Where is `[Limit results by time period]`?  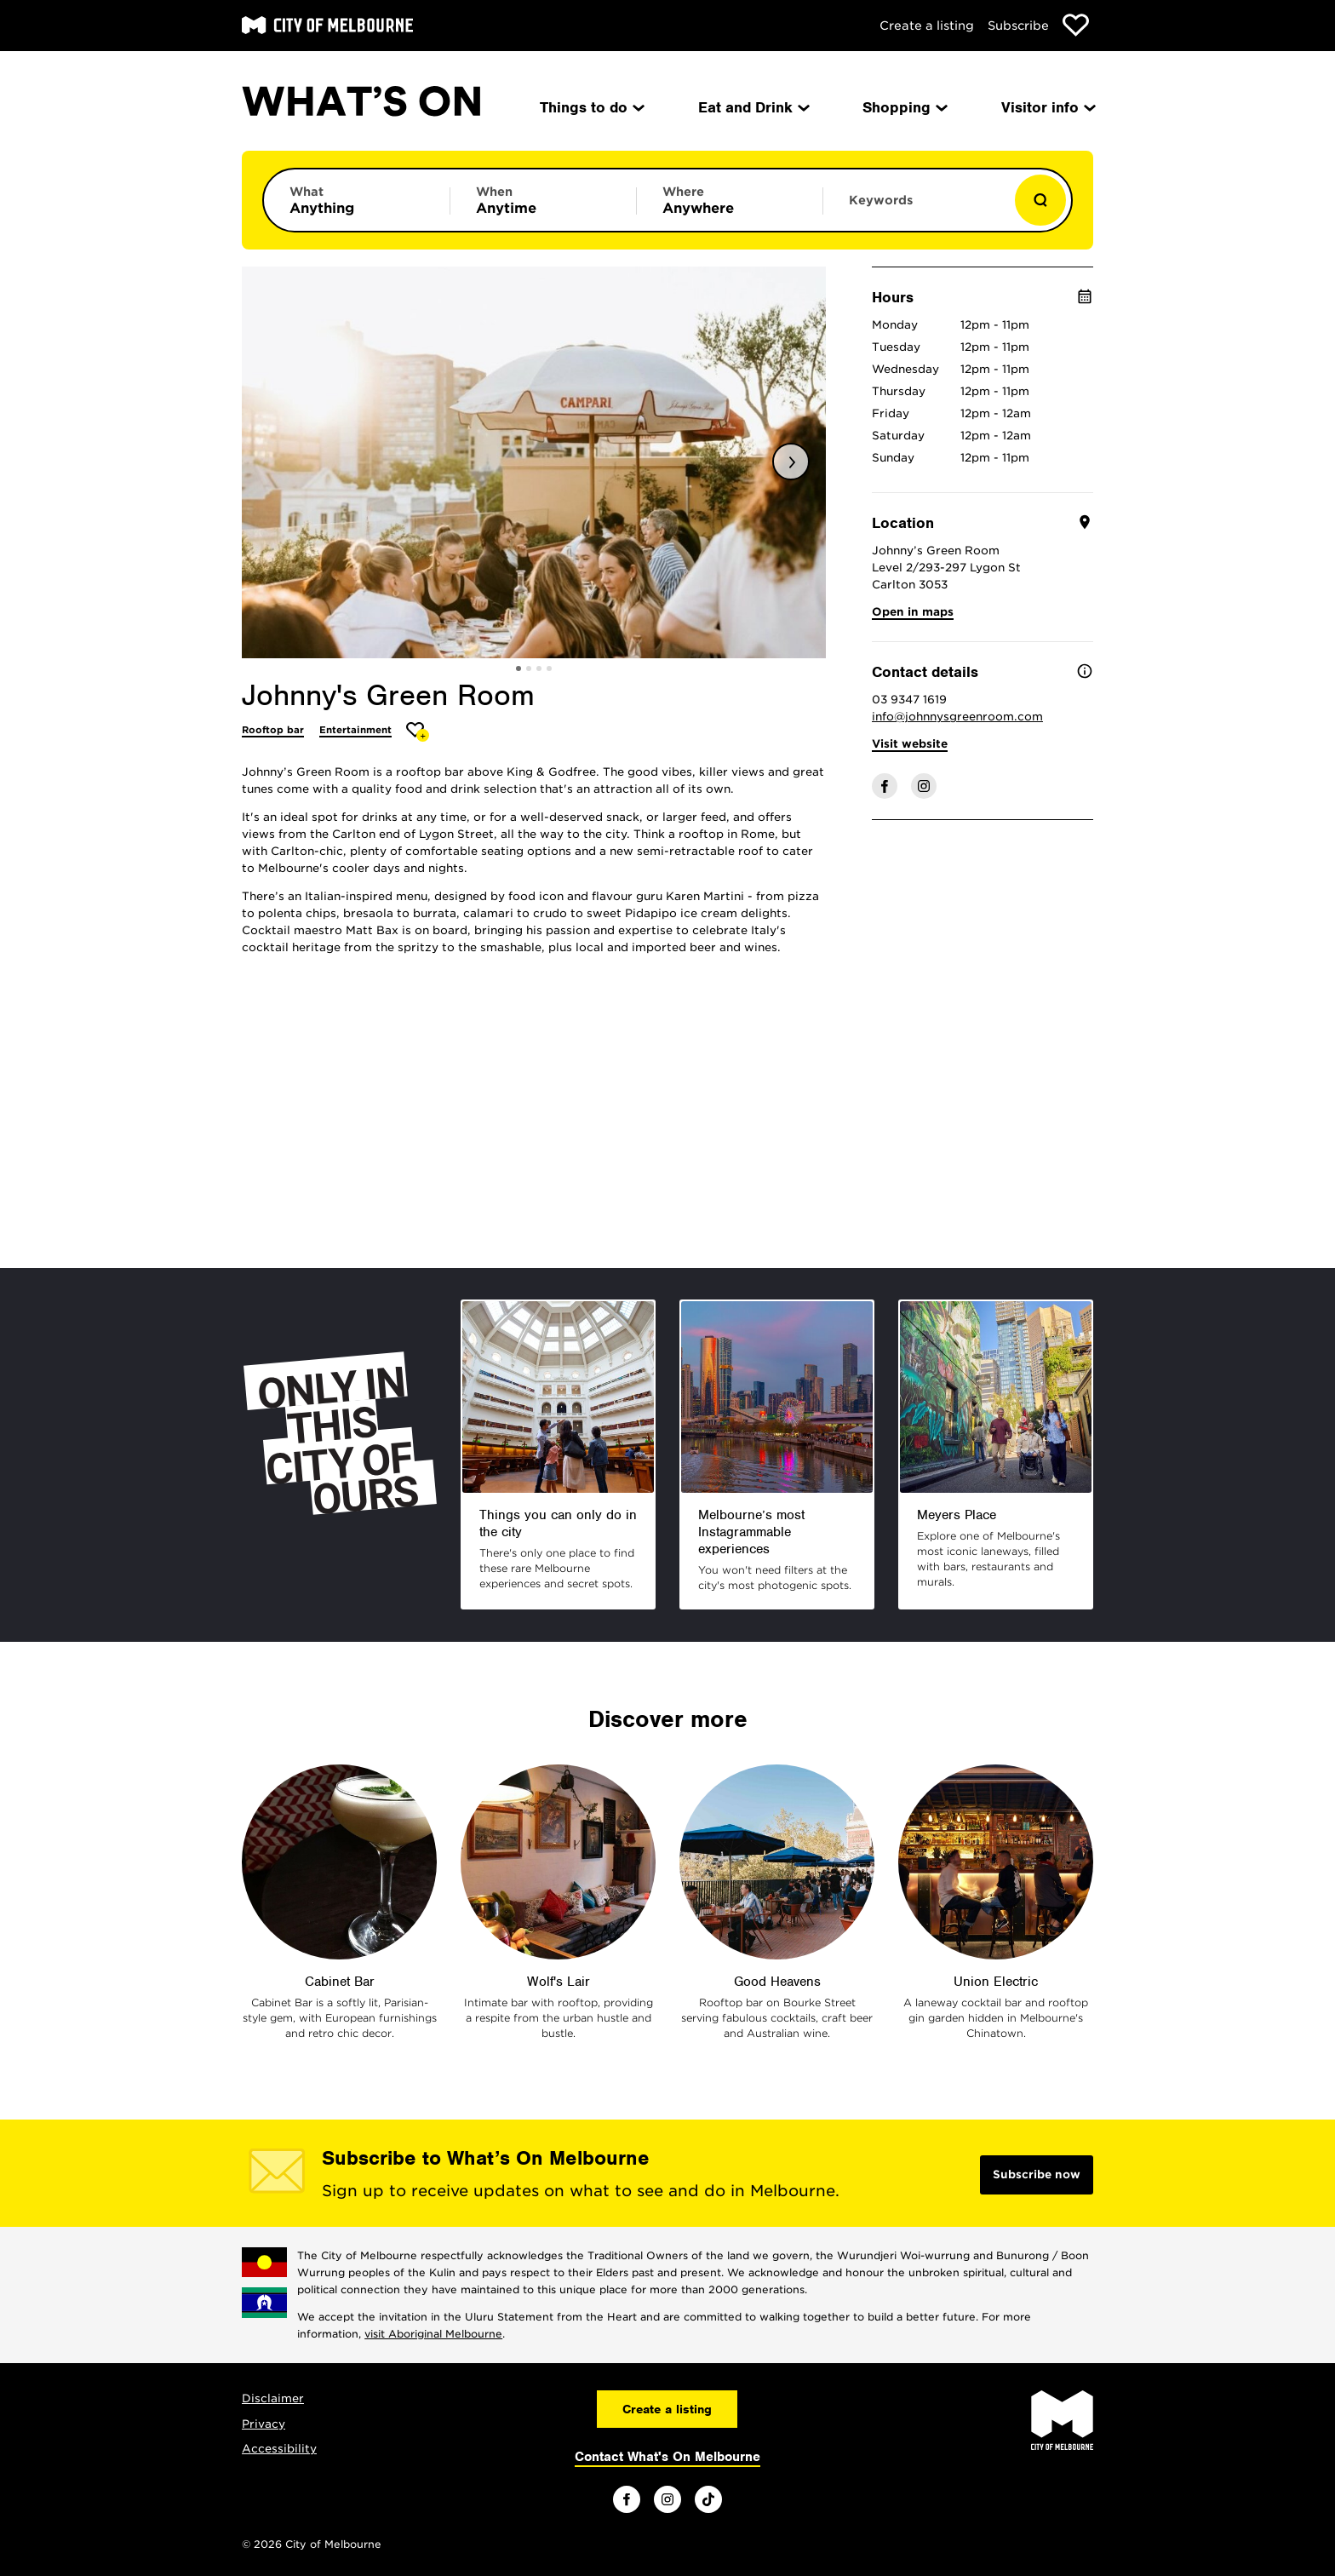
[Limit results by time period] is located at coordinates (543, 200).